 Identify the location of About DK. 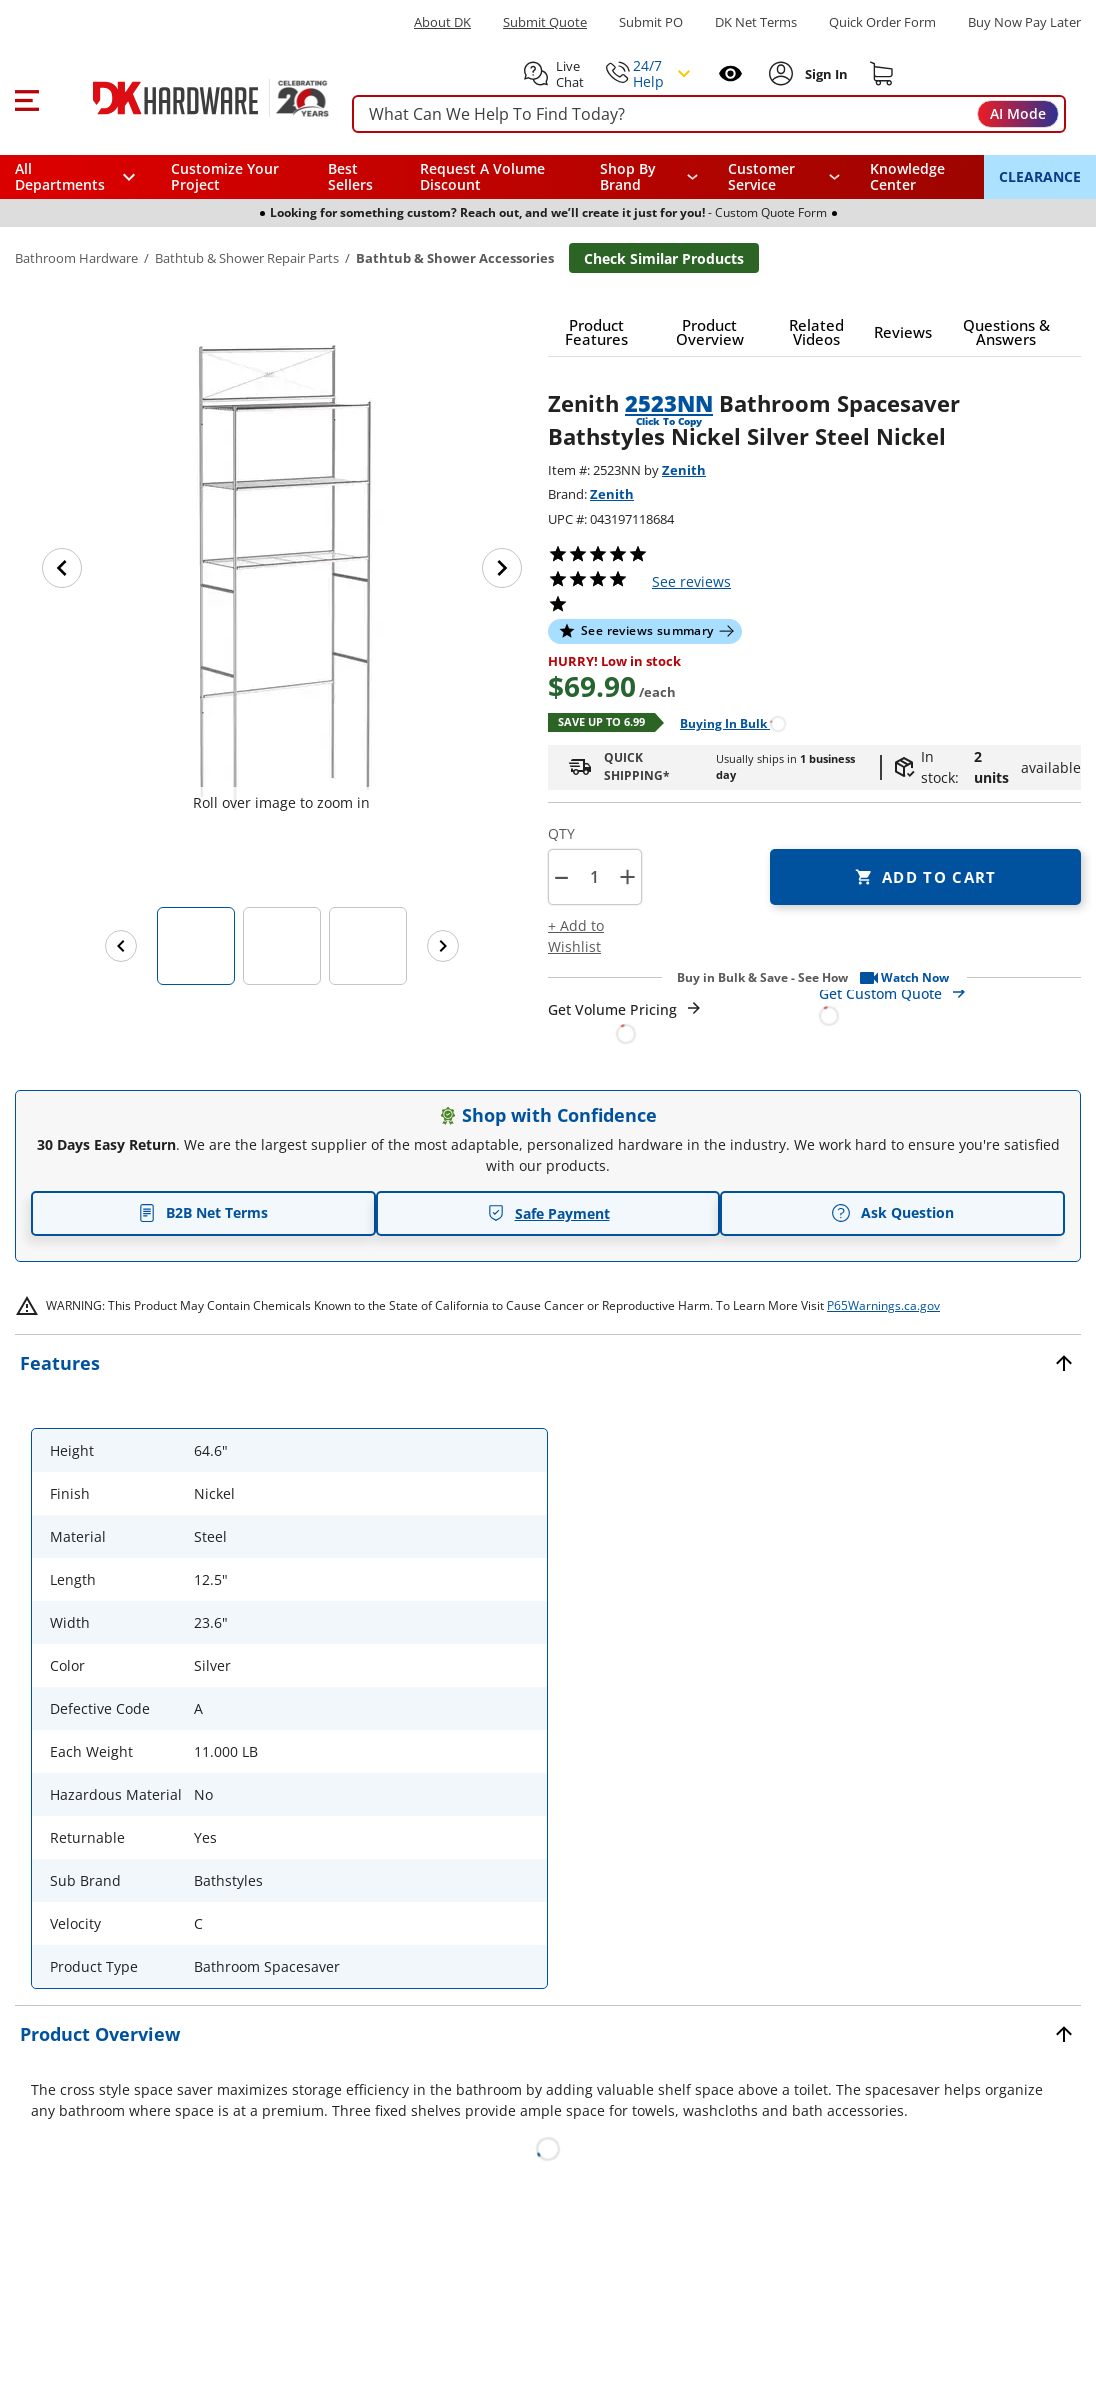
(442, 22).